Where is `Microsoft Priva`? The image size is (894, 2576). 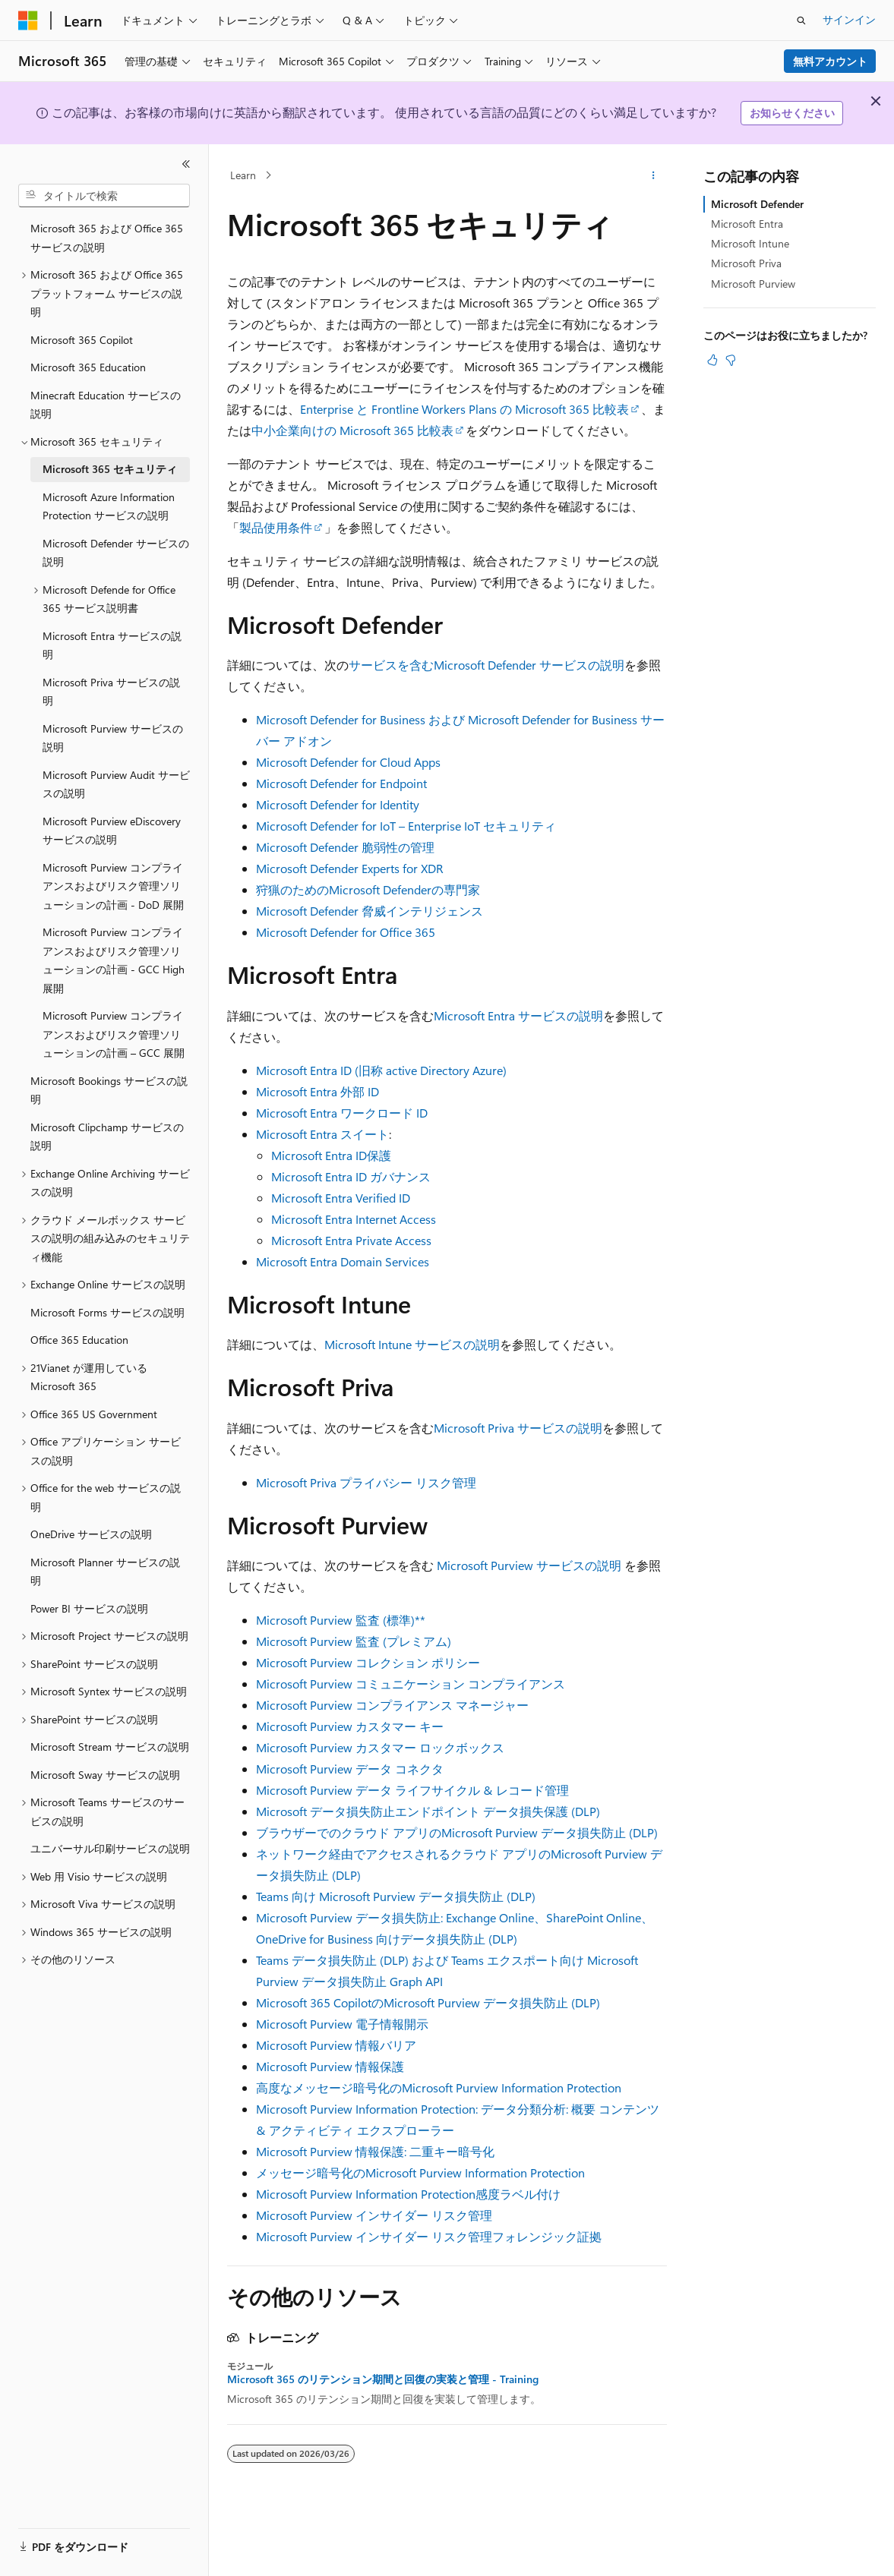
Microsoft Priva is located at coordinates (746, 263).